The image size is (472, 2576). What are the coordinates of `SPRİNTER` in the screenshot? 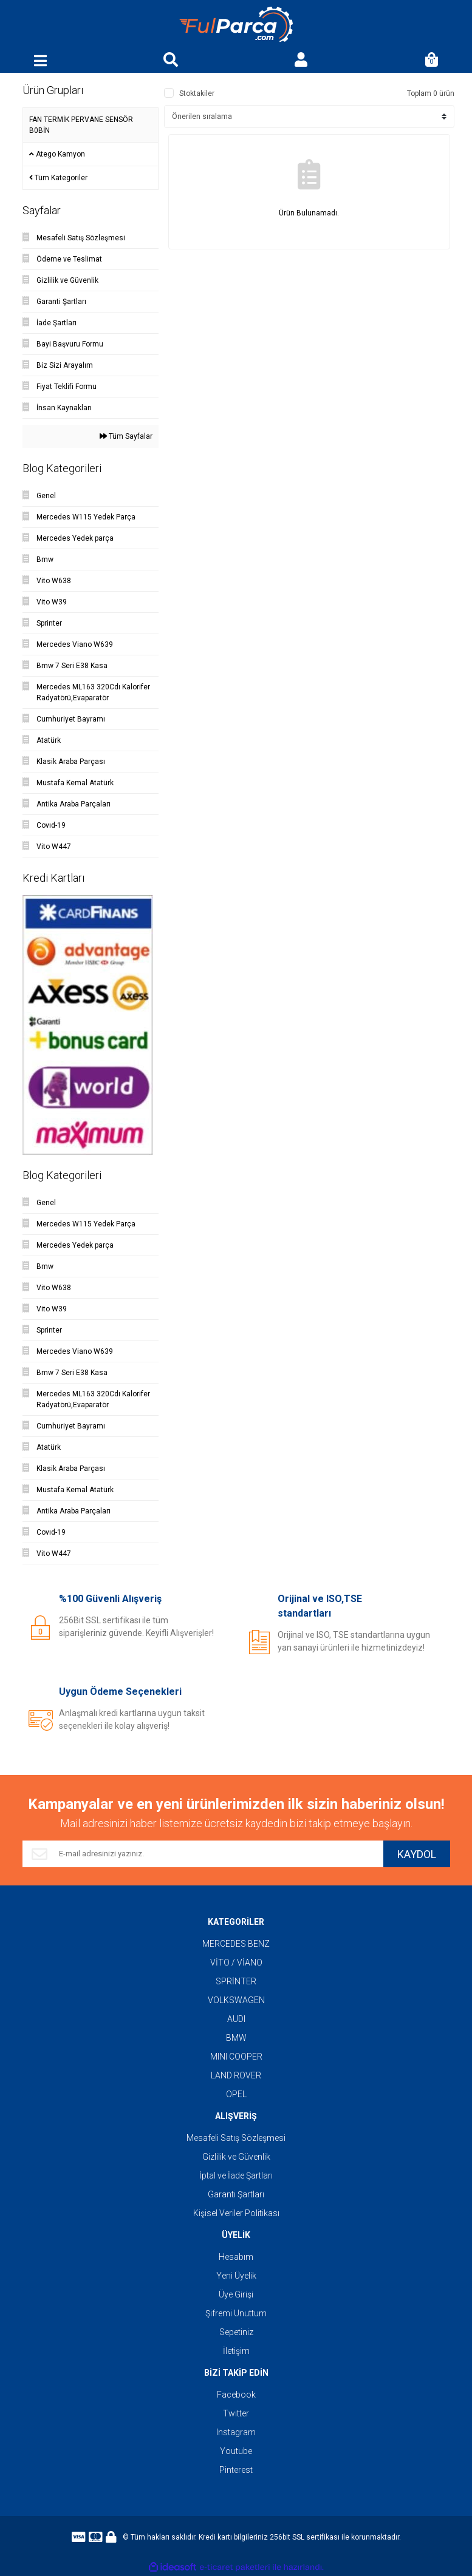 It's located at (236, 1981).